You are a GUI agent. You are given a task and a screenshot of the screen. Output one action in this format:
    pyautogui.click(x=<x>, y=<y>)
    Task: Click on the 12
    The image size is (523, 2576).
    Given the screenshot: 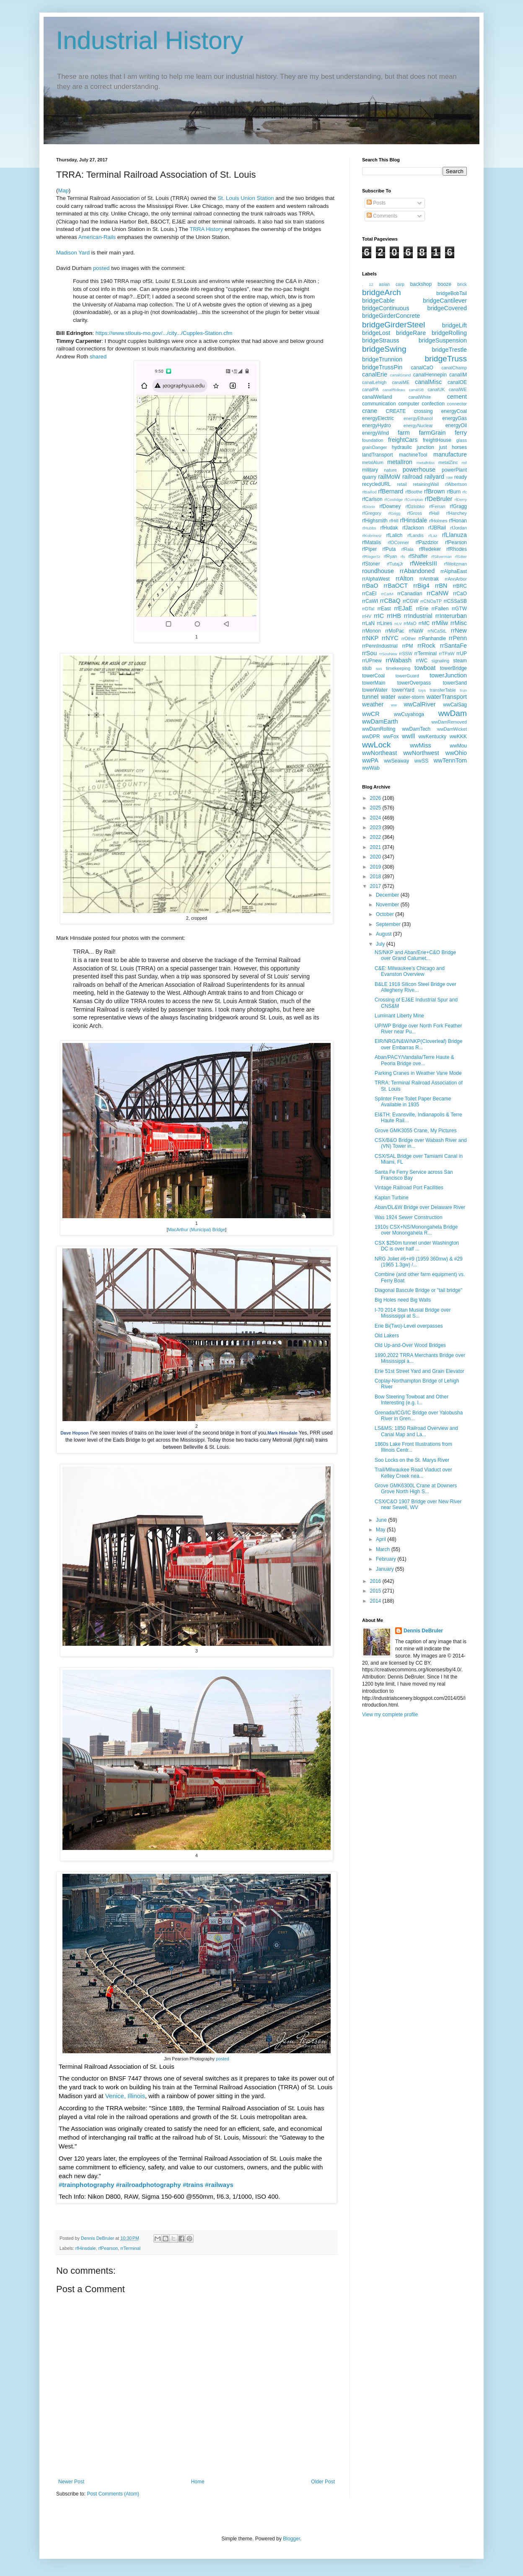 What is the action you would take?
    pyautogui.click(x=371, y=284)
    